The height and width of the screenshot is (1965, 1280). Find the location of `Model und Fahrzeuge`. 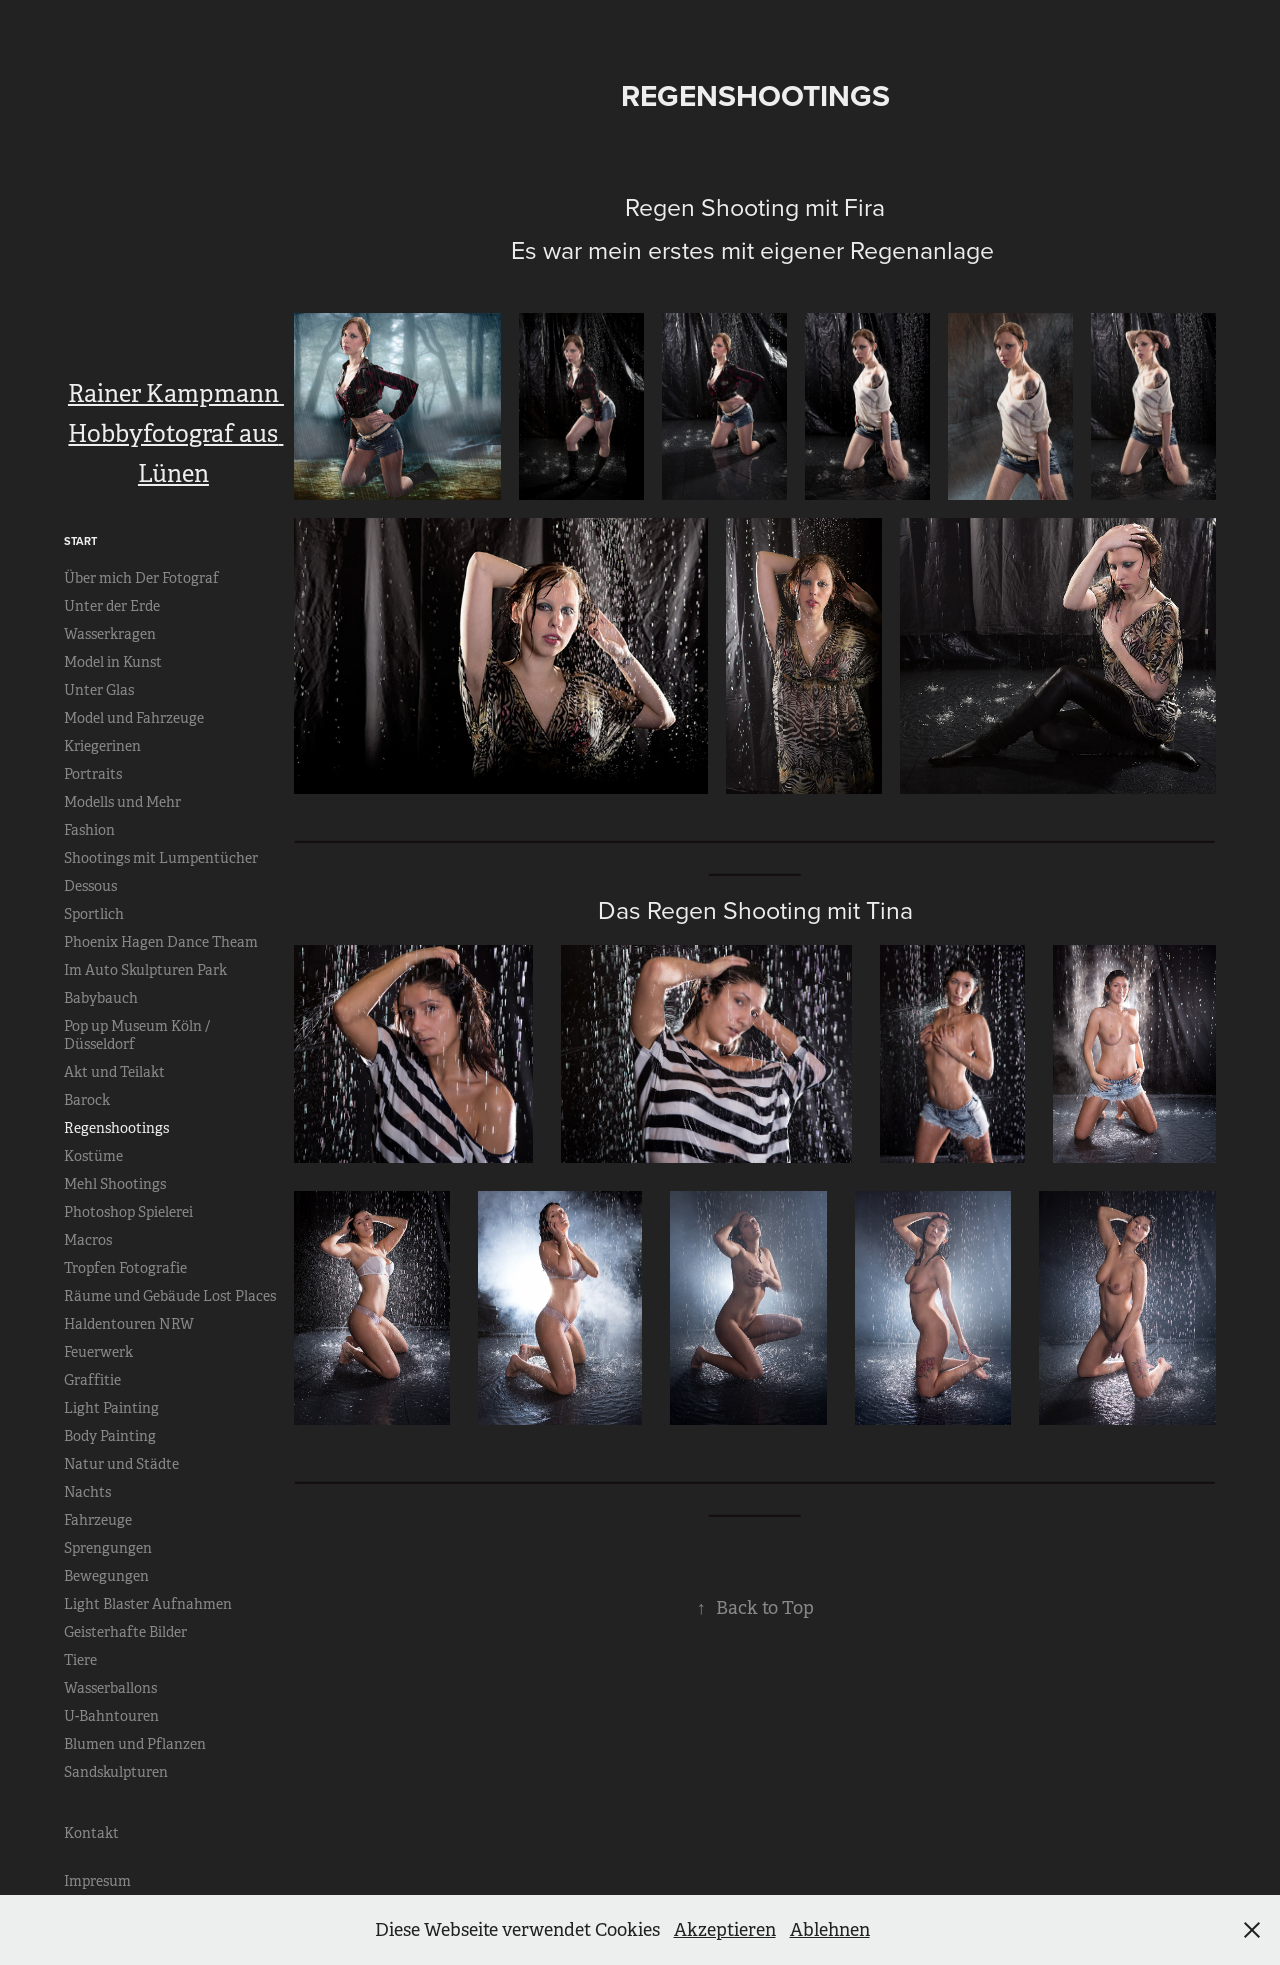

Model und Fahrzeuge is located at coordinates (134, 718).